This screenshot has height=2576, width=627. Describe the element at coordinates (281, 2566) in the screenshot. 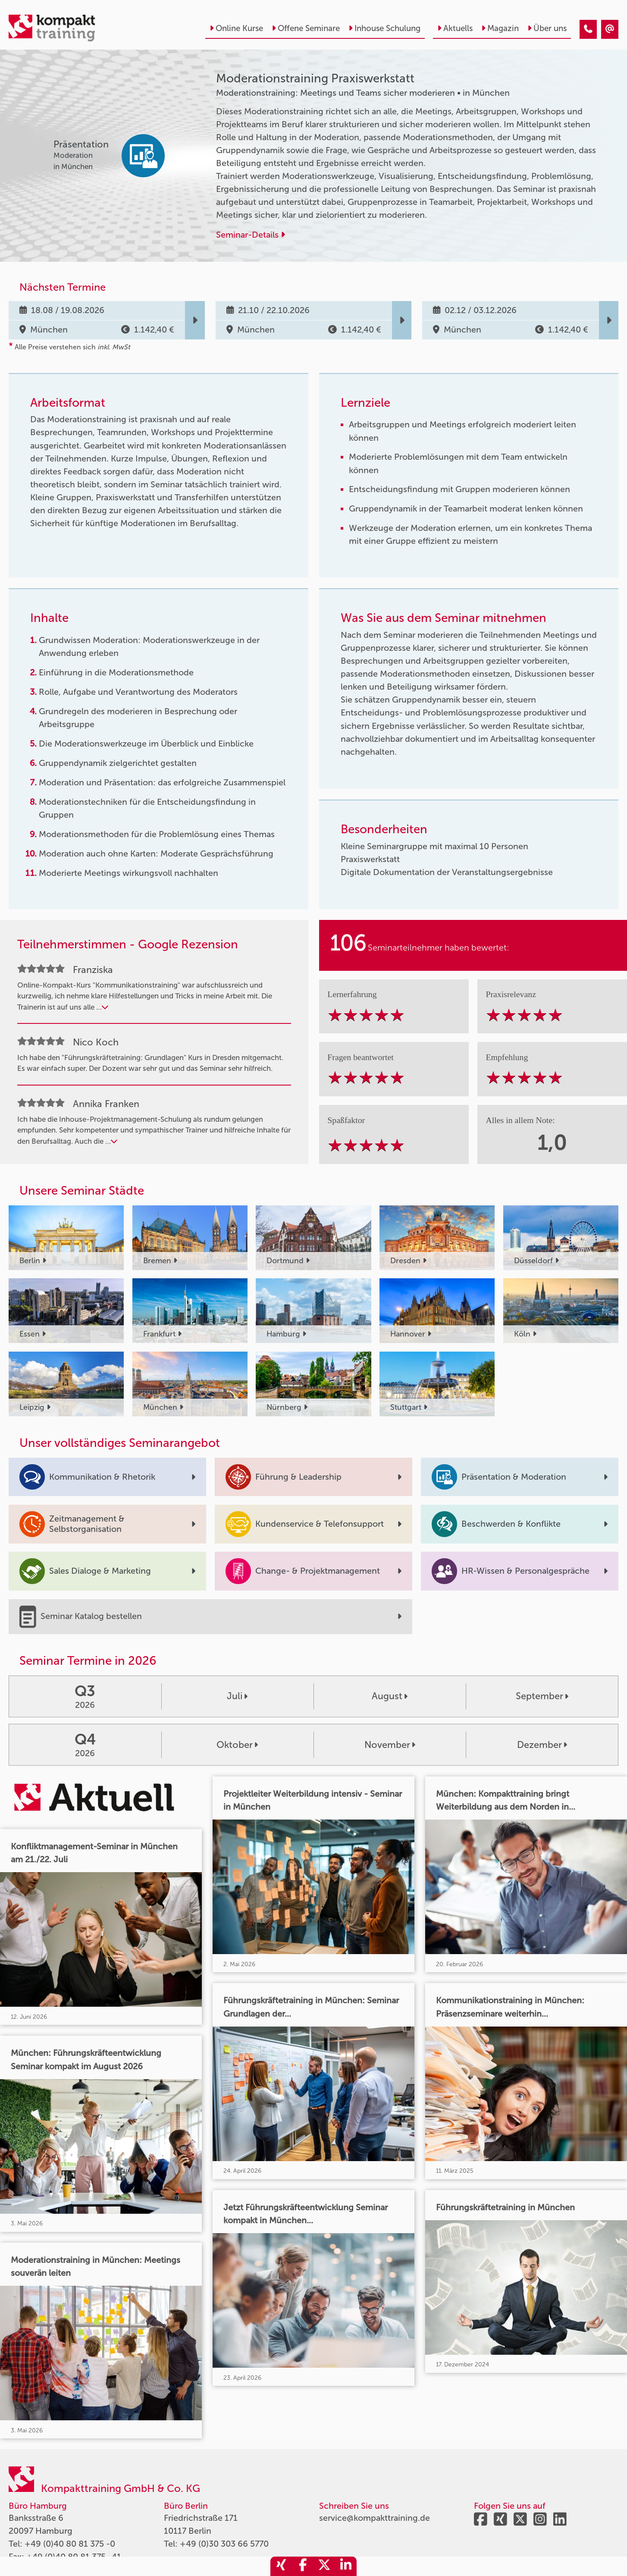

I see `[share_xing]` at that location.